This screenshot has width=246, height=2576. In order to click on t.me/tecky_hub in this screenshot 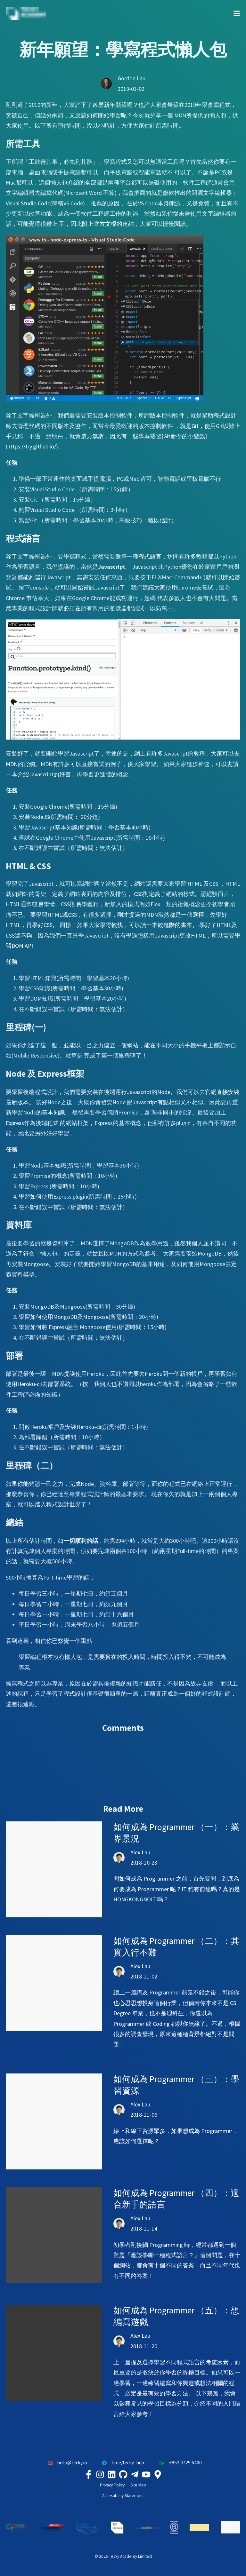, I will do `click(121, 2463)`.